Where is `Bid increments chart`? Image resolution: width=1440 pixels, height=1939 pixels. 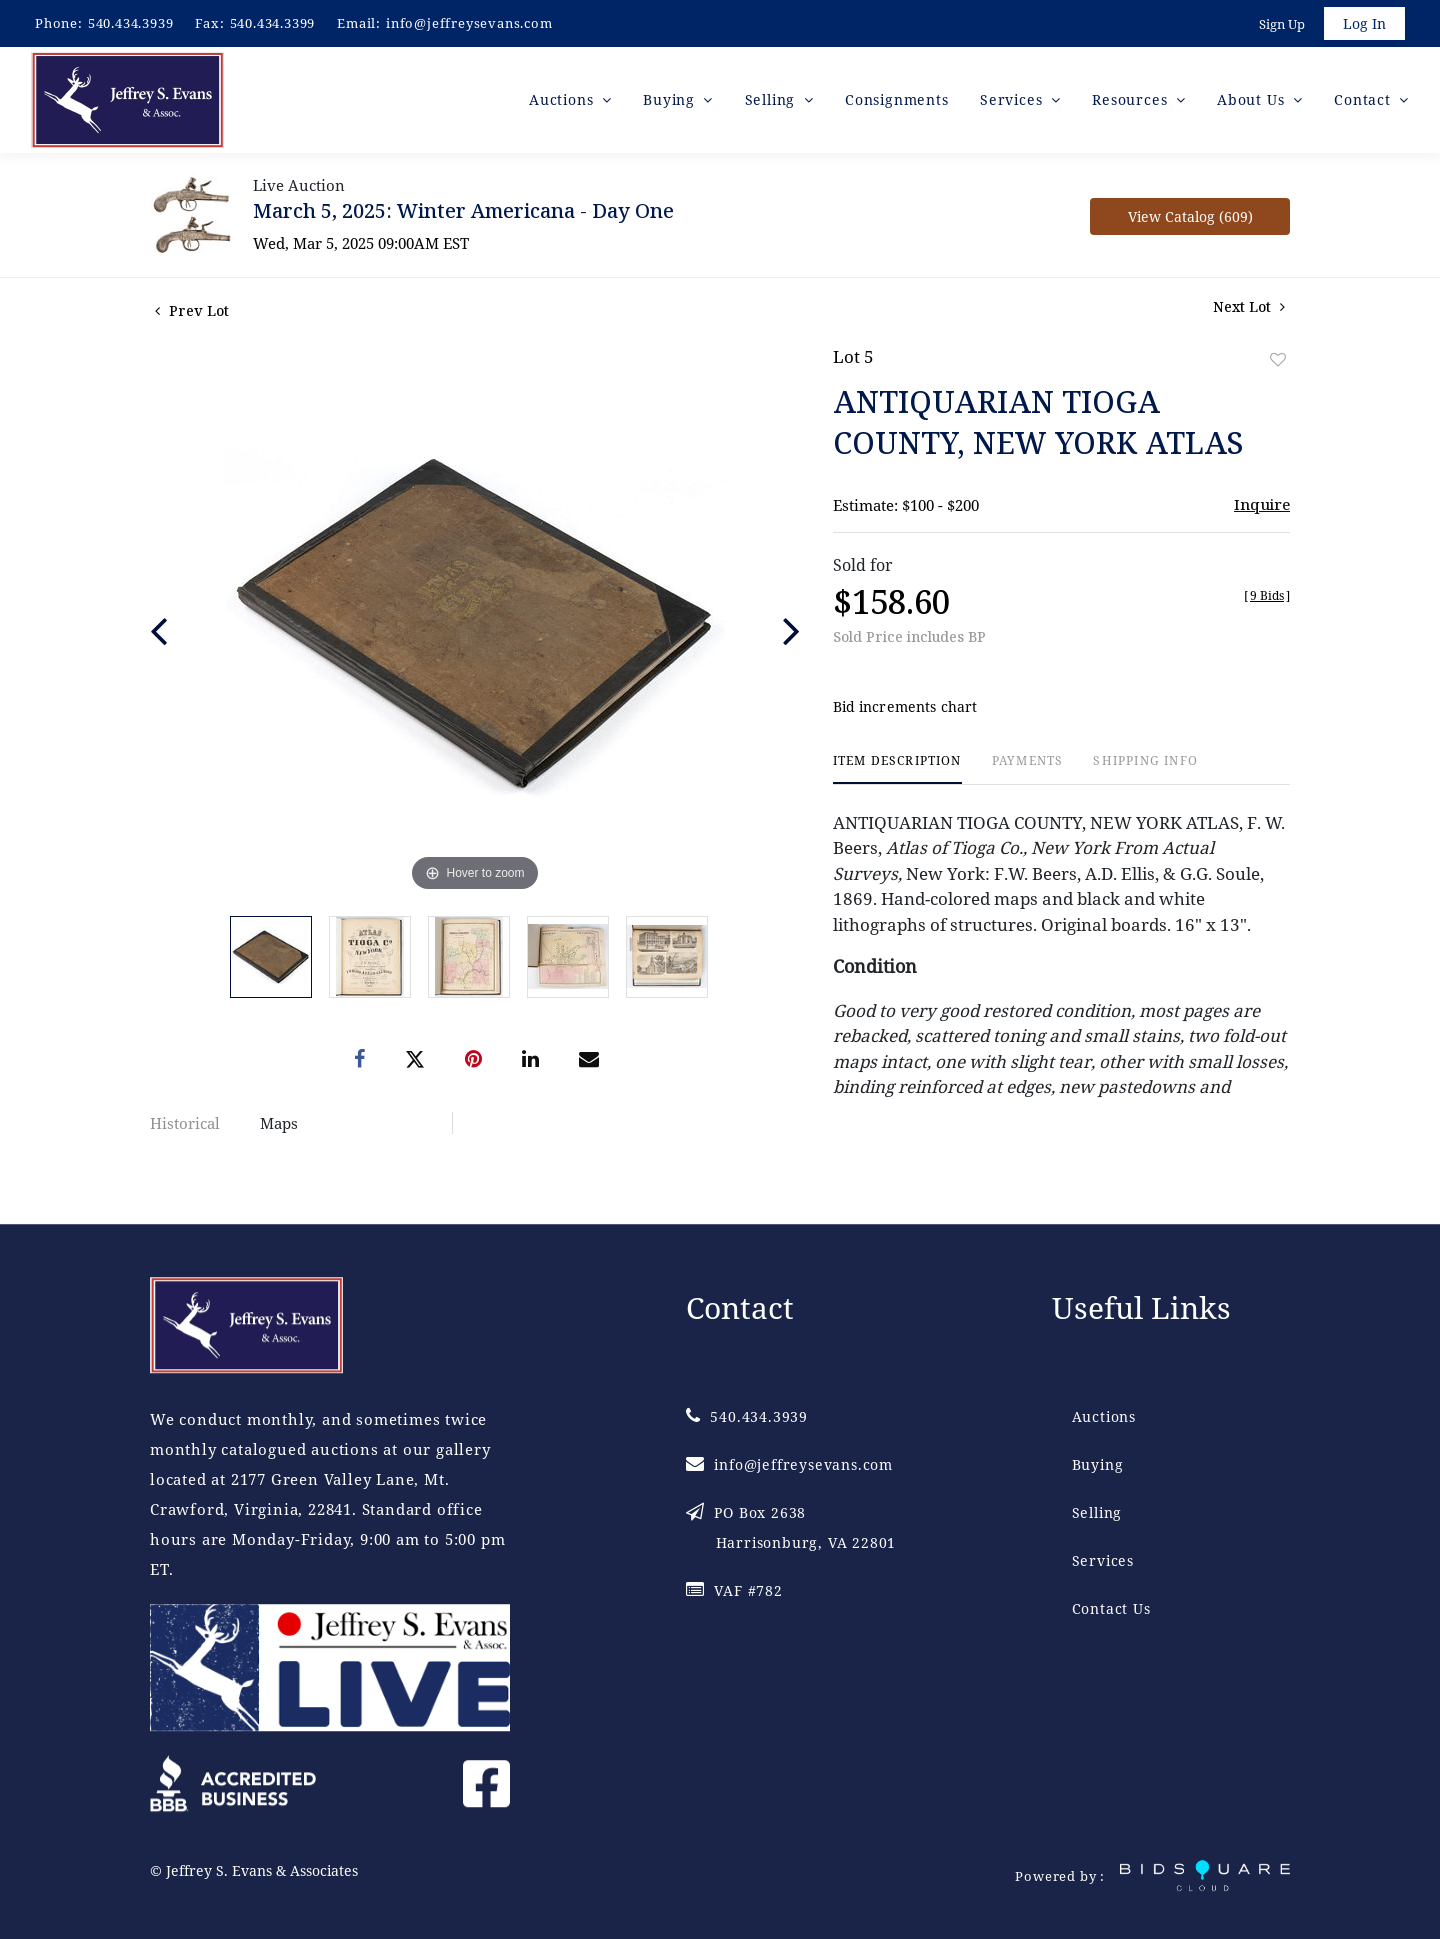 Bid increments chart is located at coordinates (905, 707).